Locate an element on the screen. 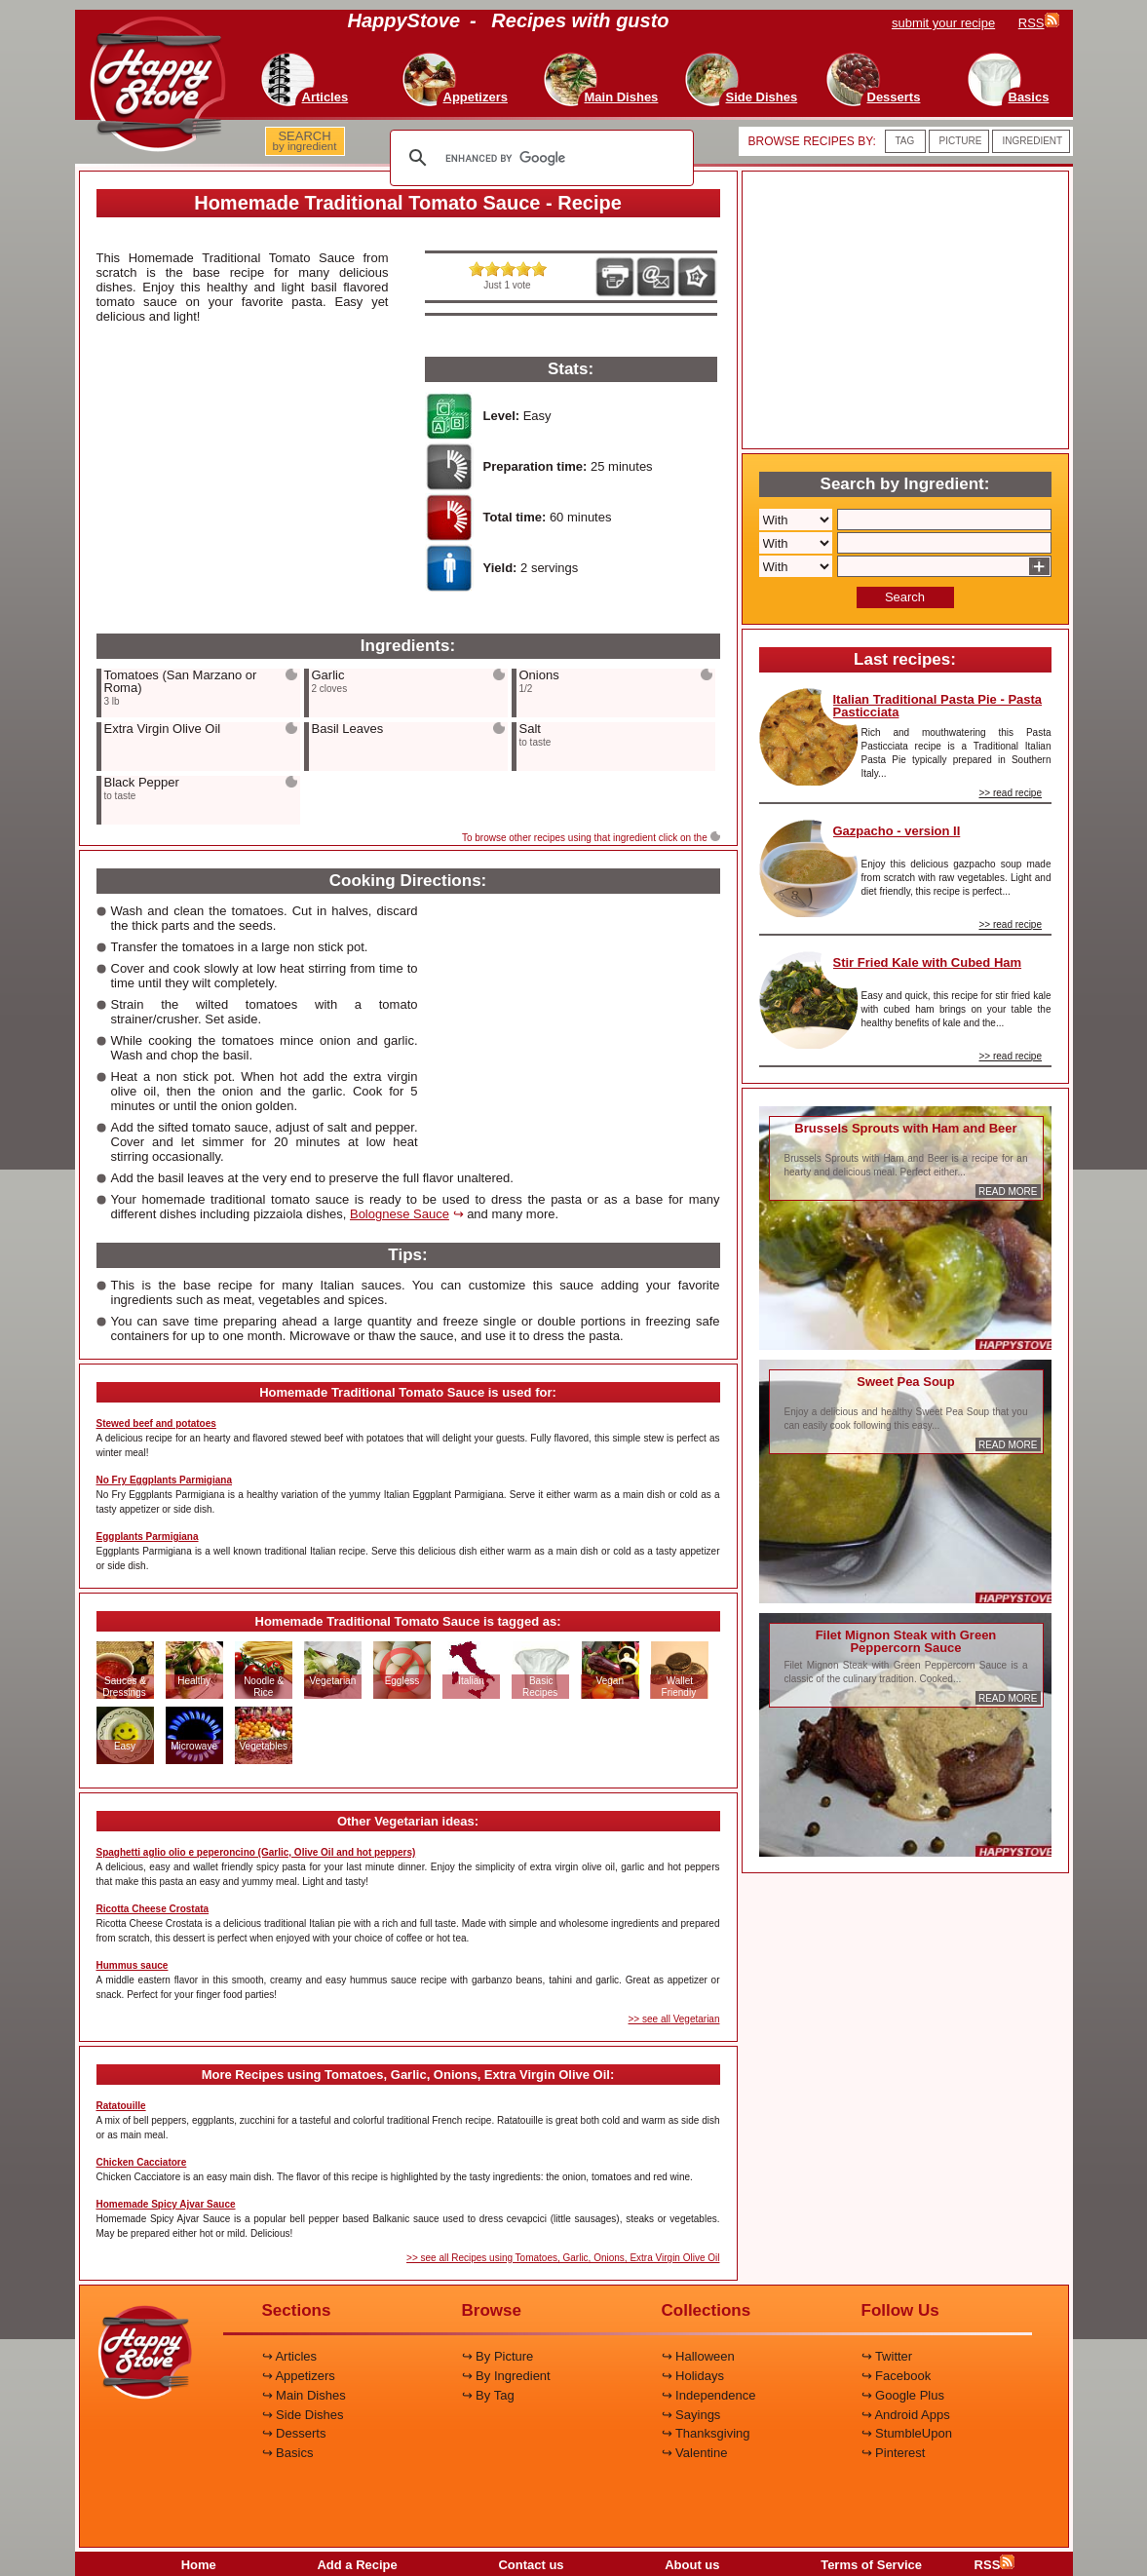  ↪ Google Plus is located at coordinates (902, 2395).